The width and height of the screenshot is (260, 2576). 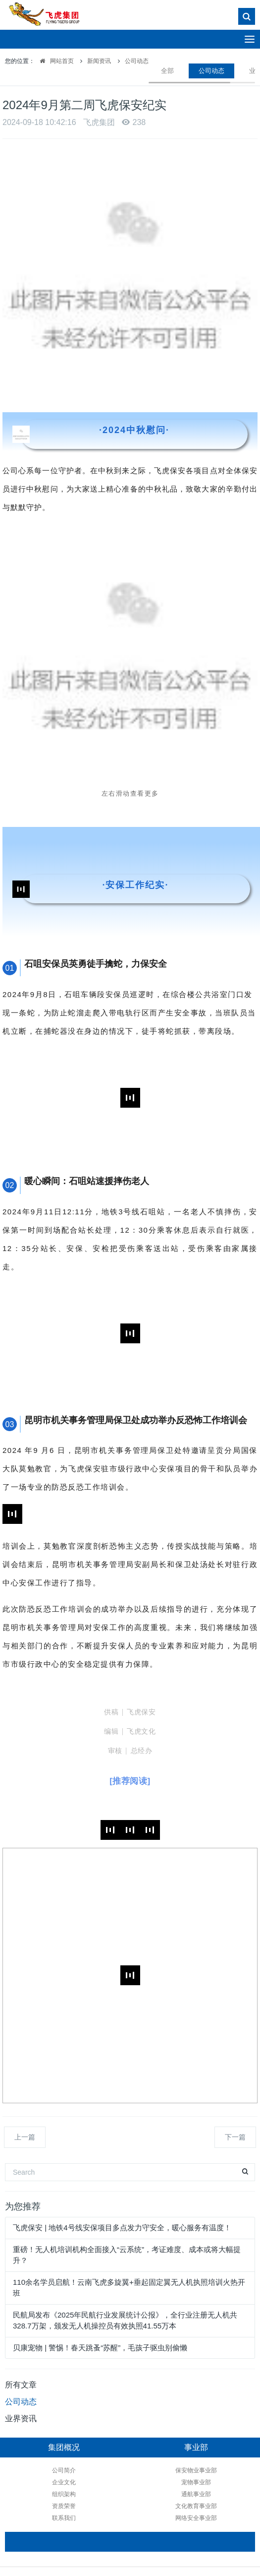 What do you see at coordinates (64, 2494) in the screenshot?
I see `组织架构` at bounding box center [64, 2494].